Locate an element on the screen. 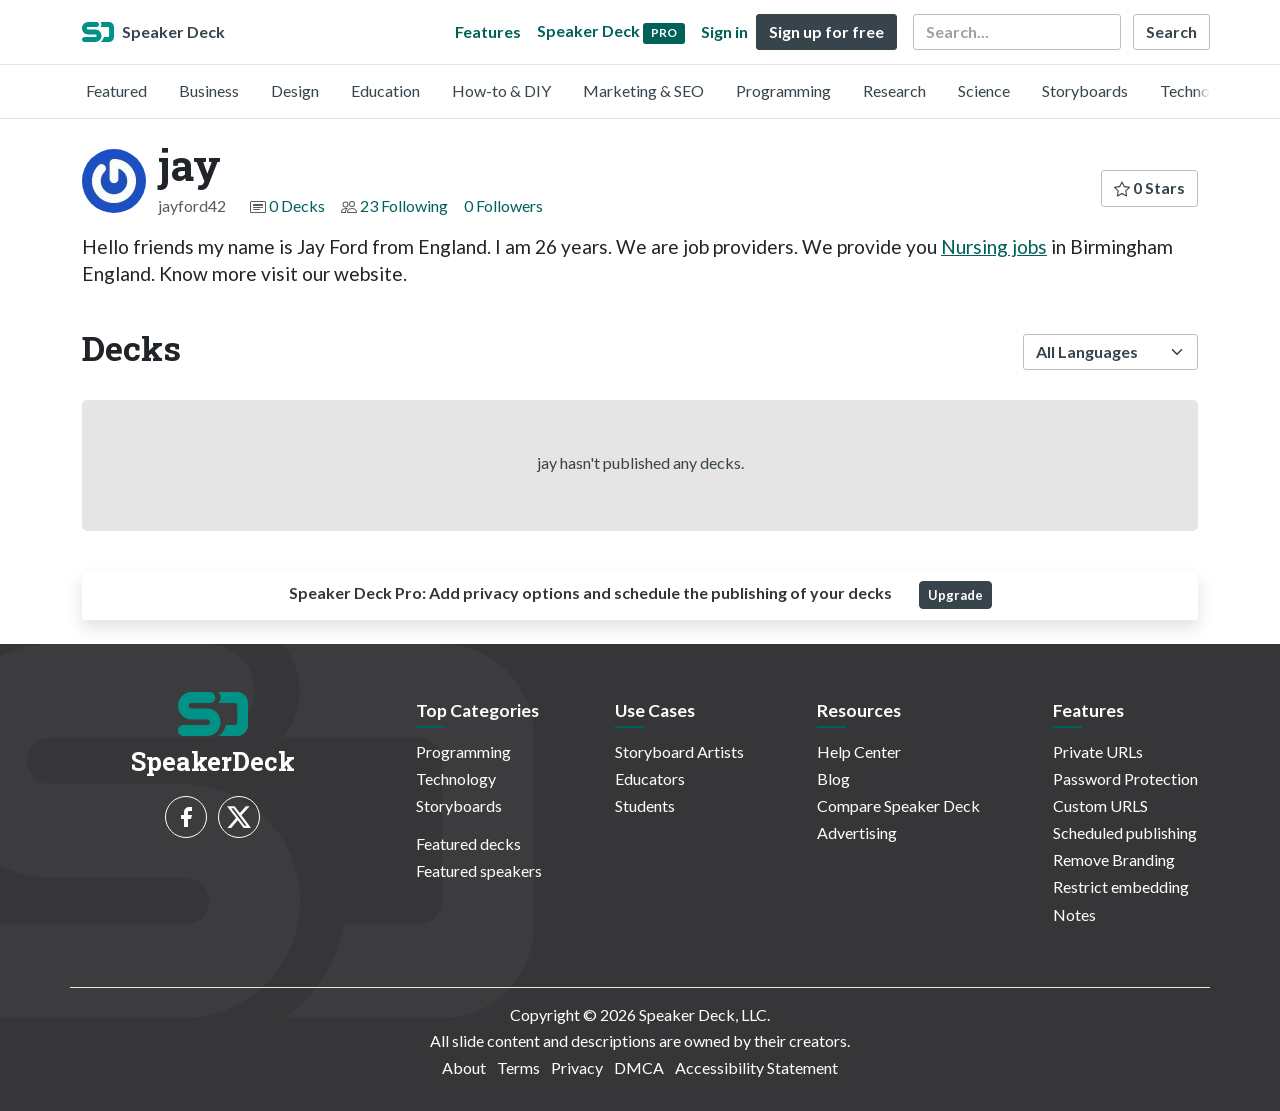 This screenshot has height=1111, width=1280. Notes is located at coordinates (1074, 914).